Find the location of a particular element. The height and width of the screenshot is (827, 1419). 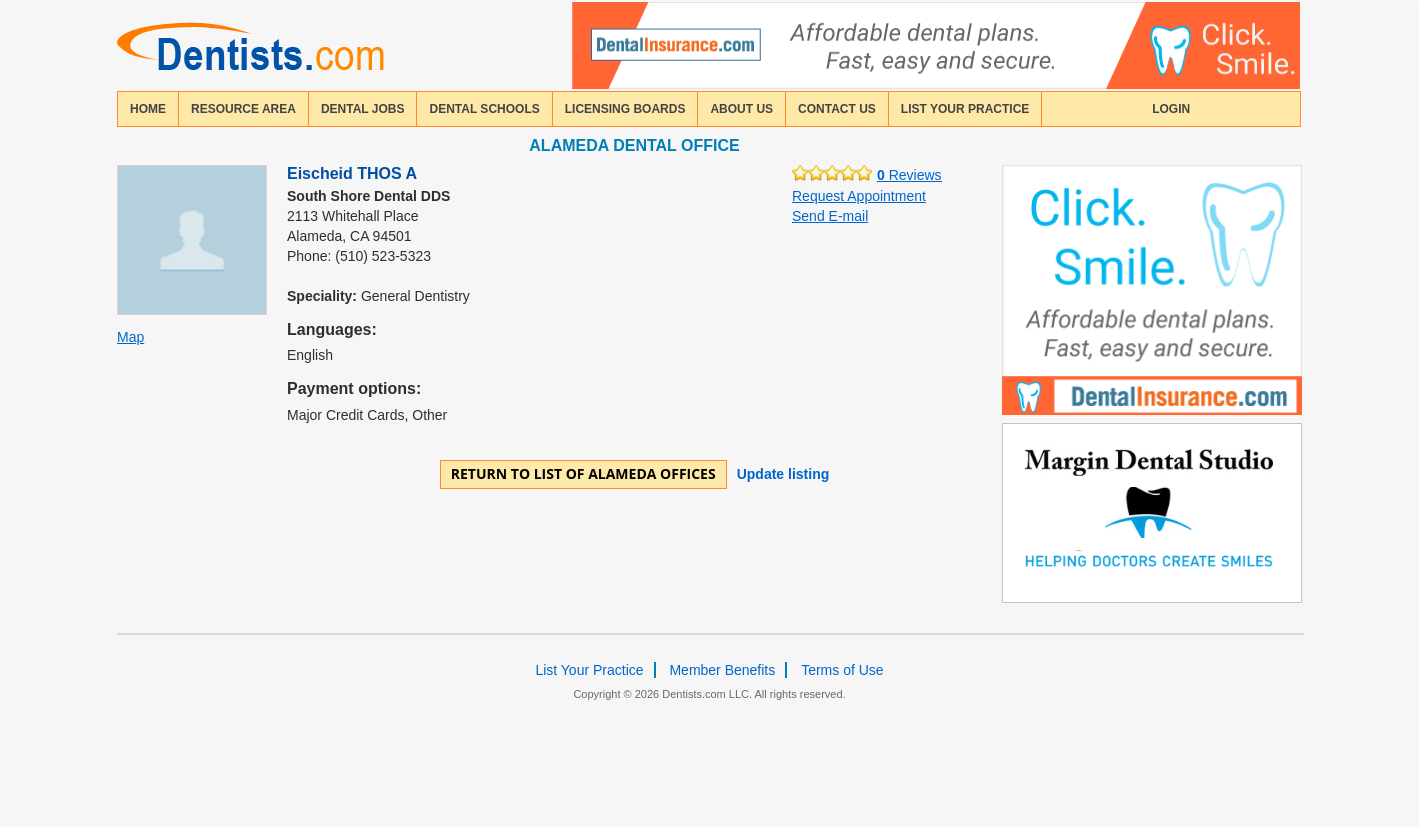

about us is located at coordinates (741, 109).